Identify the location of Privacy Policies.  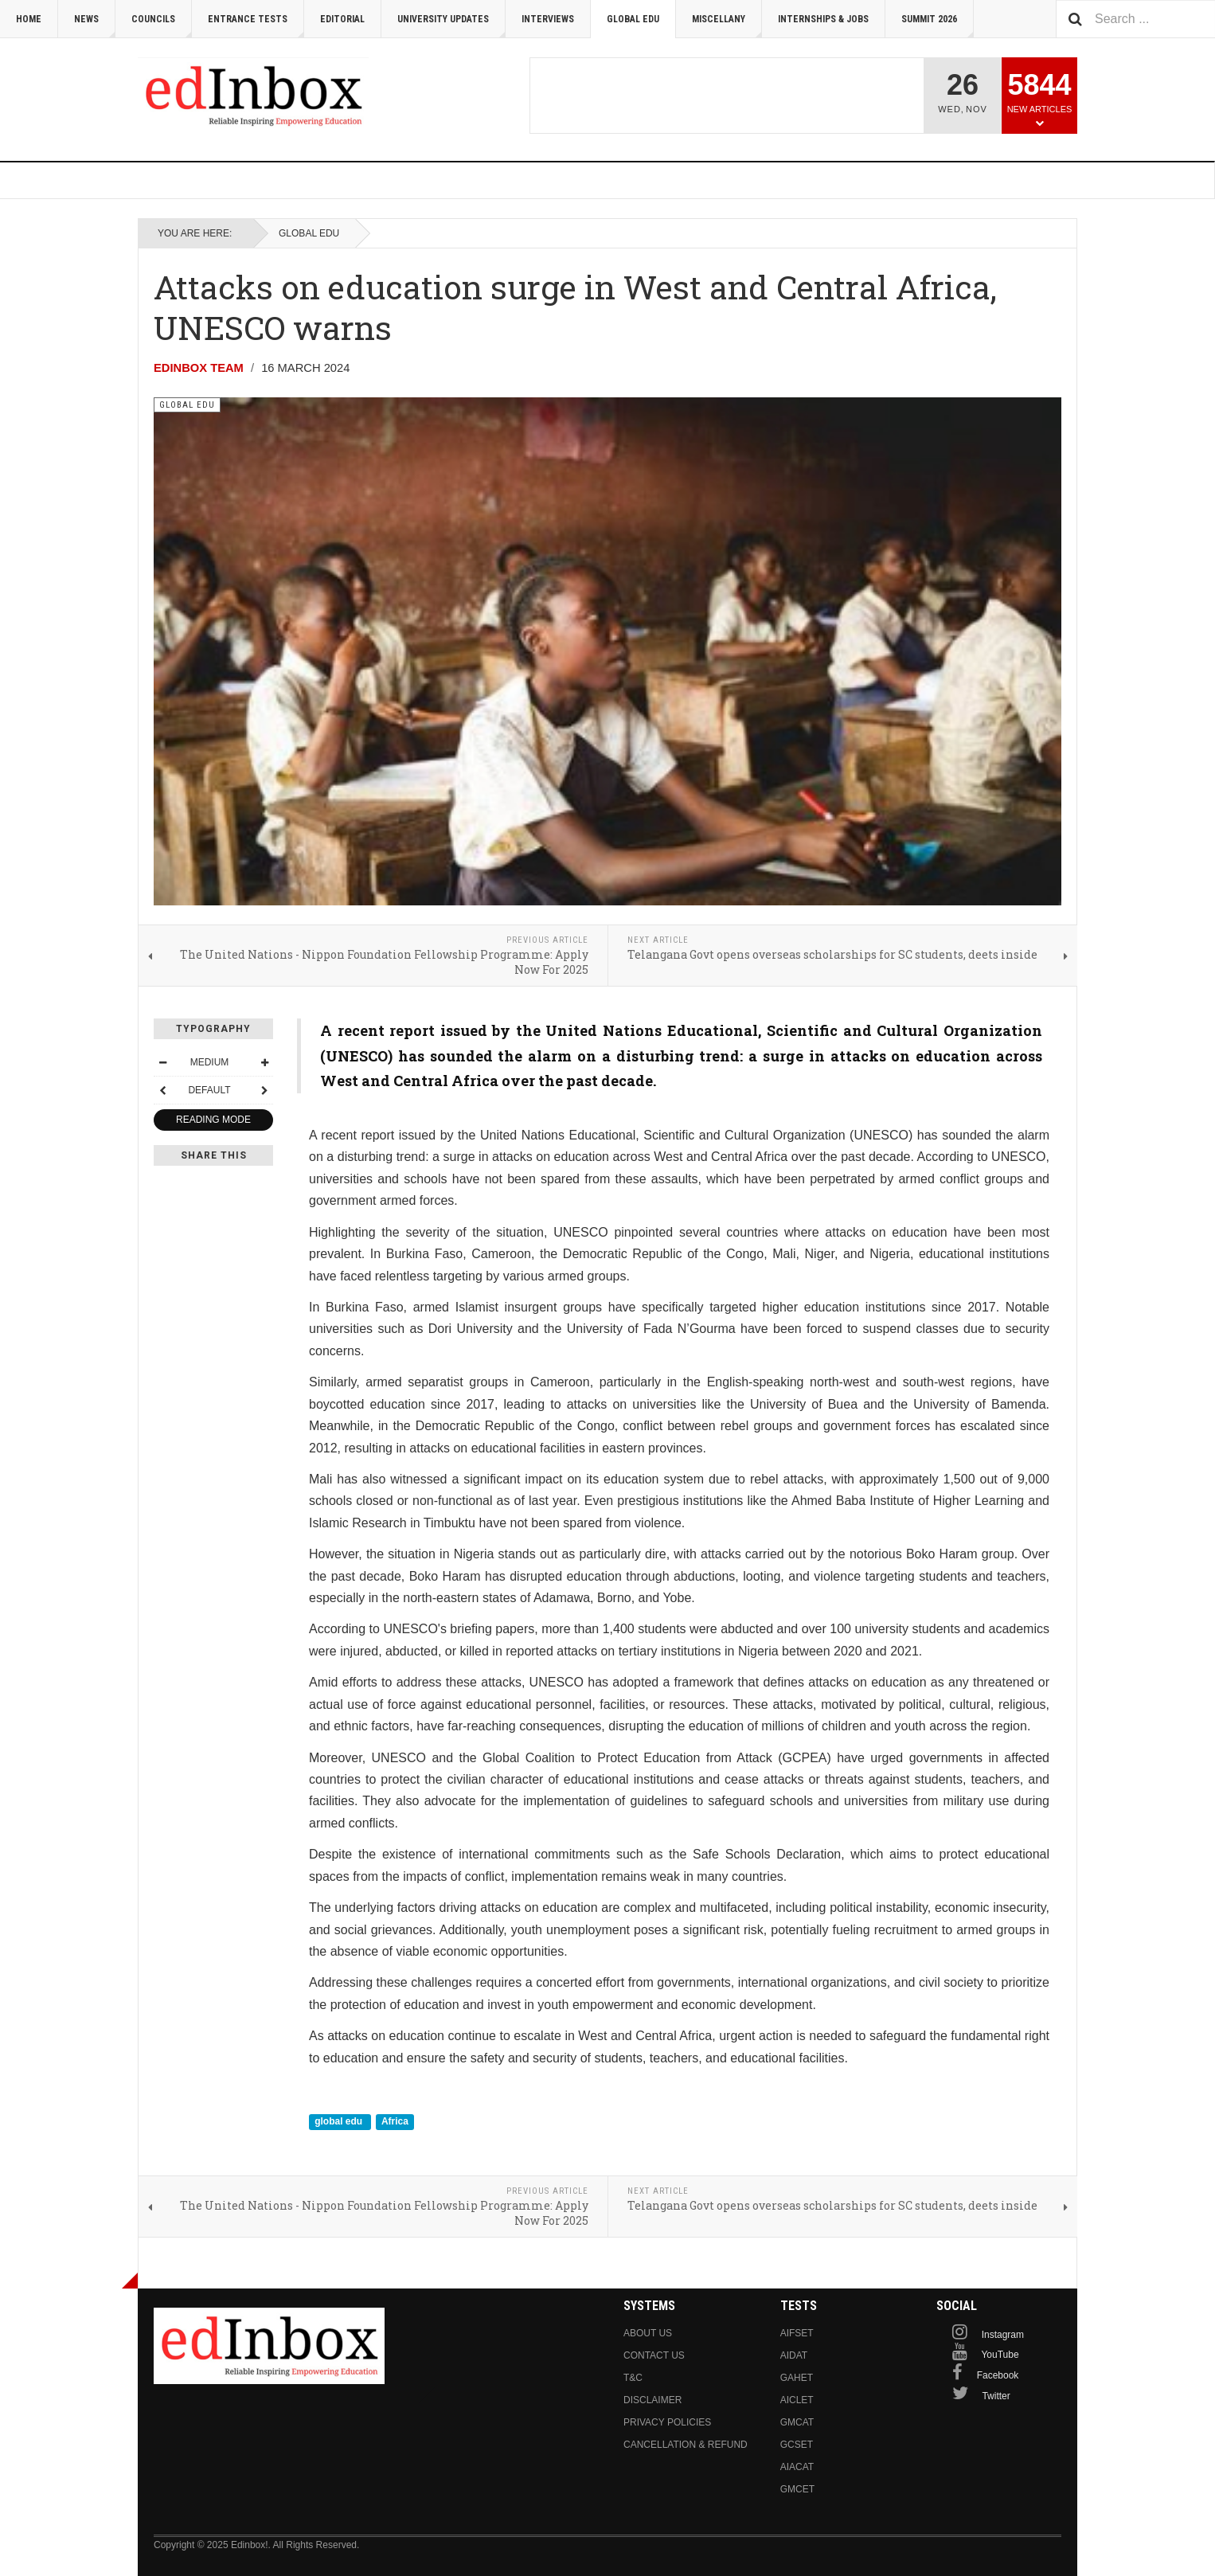
(667, 2422).